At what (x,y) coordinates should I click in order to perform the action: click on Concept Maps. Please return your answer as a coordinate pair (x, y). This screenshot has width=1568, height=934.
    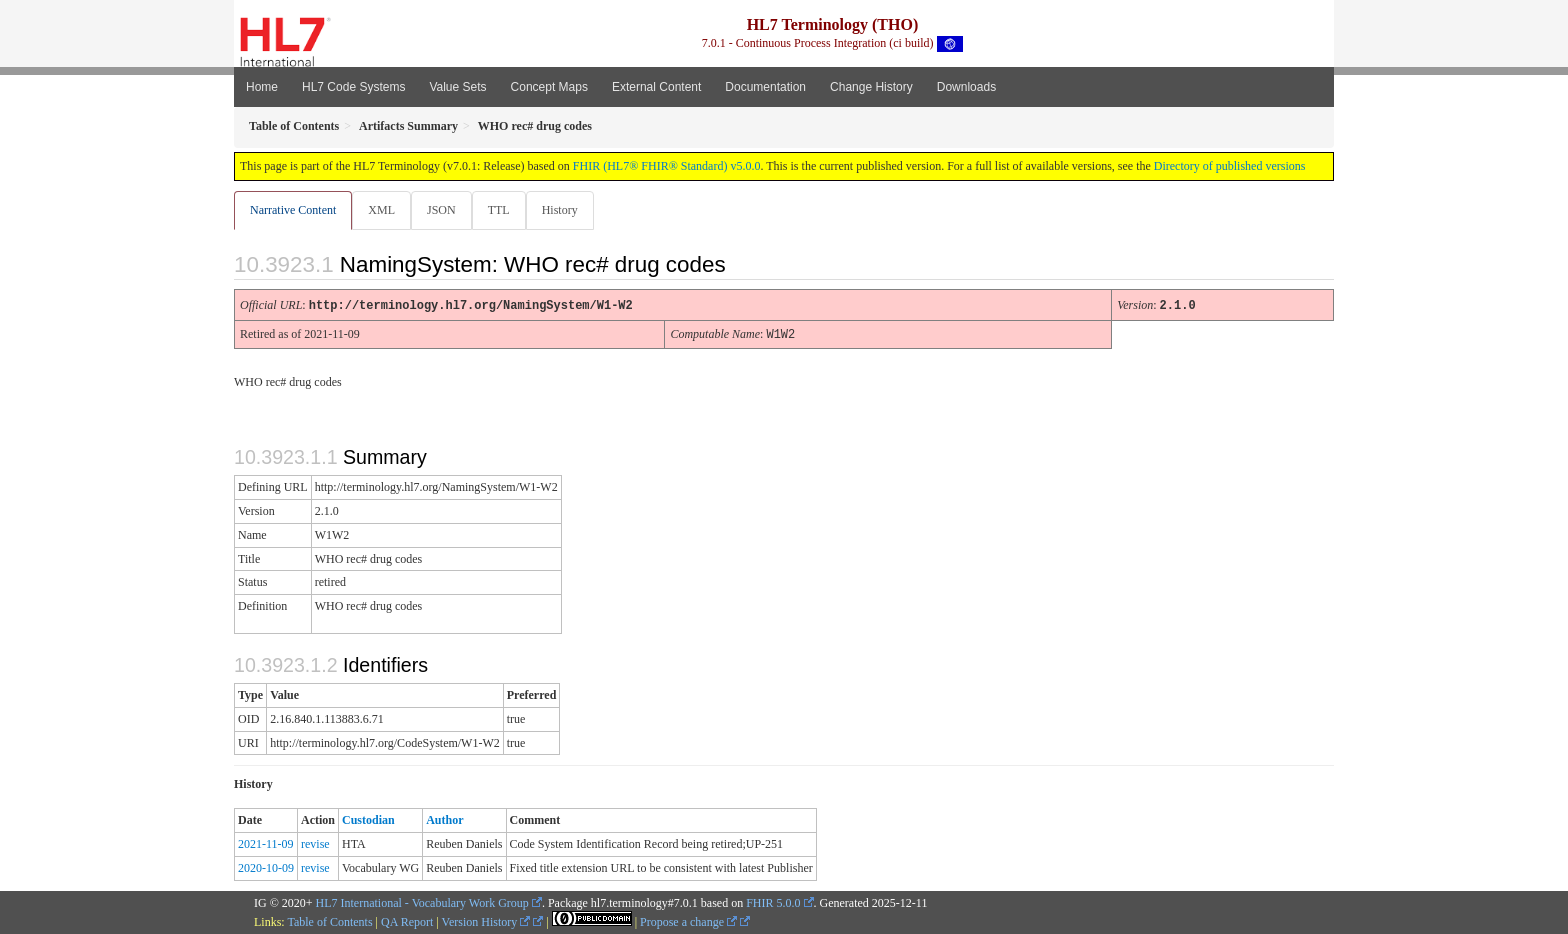
    Looking at the image, I should click on (549, 87).